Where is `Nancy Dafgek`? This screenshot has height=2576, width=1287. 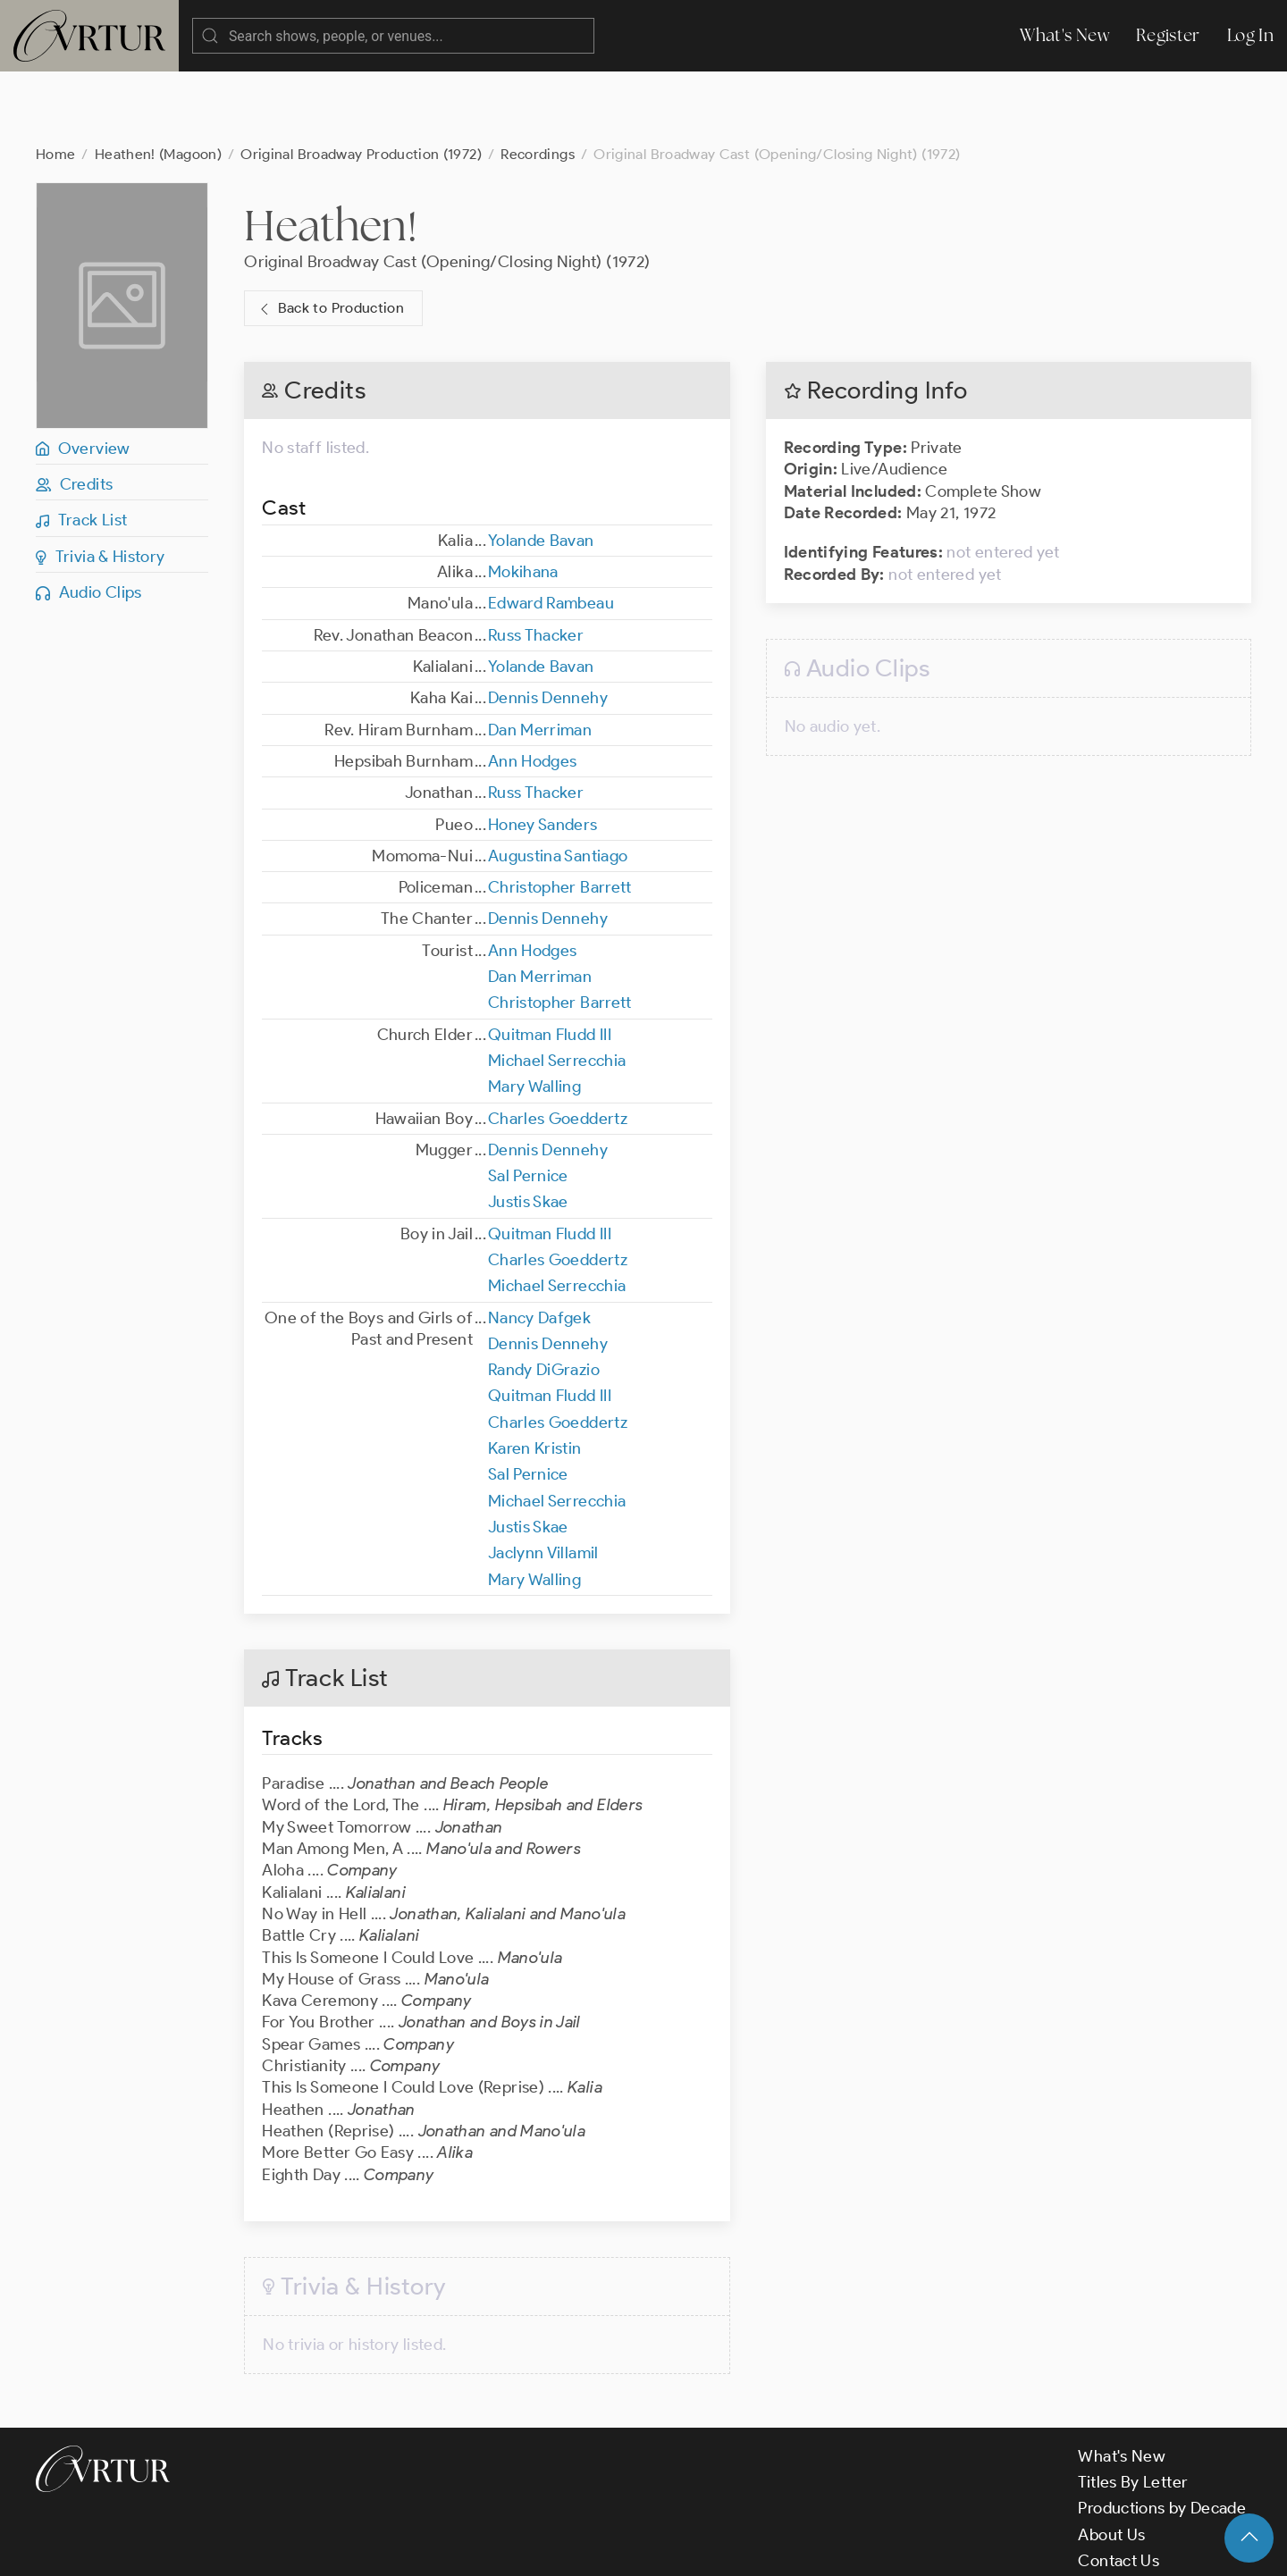
Nancy Dafgek is located at coordinates (539, 1246).